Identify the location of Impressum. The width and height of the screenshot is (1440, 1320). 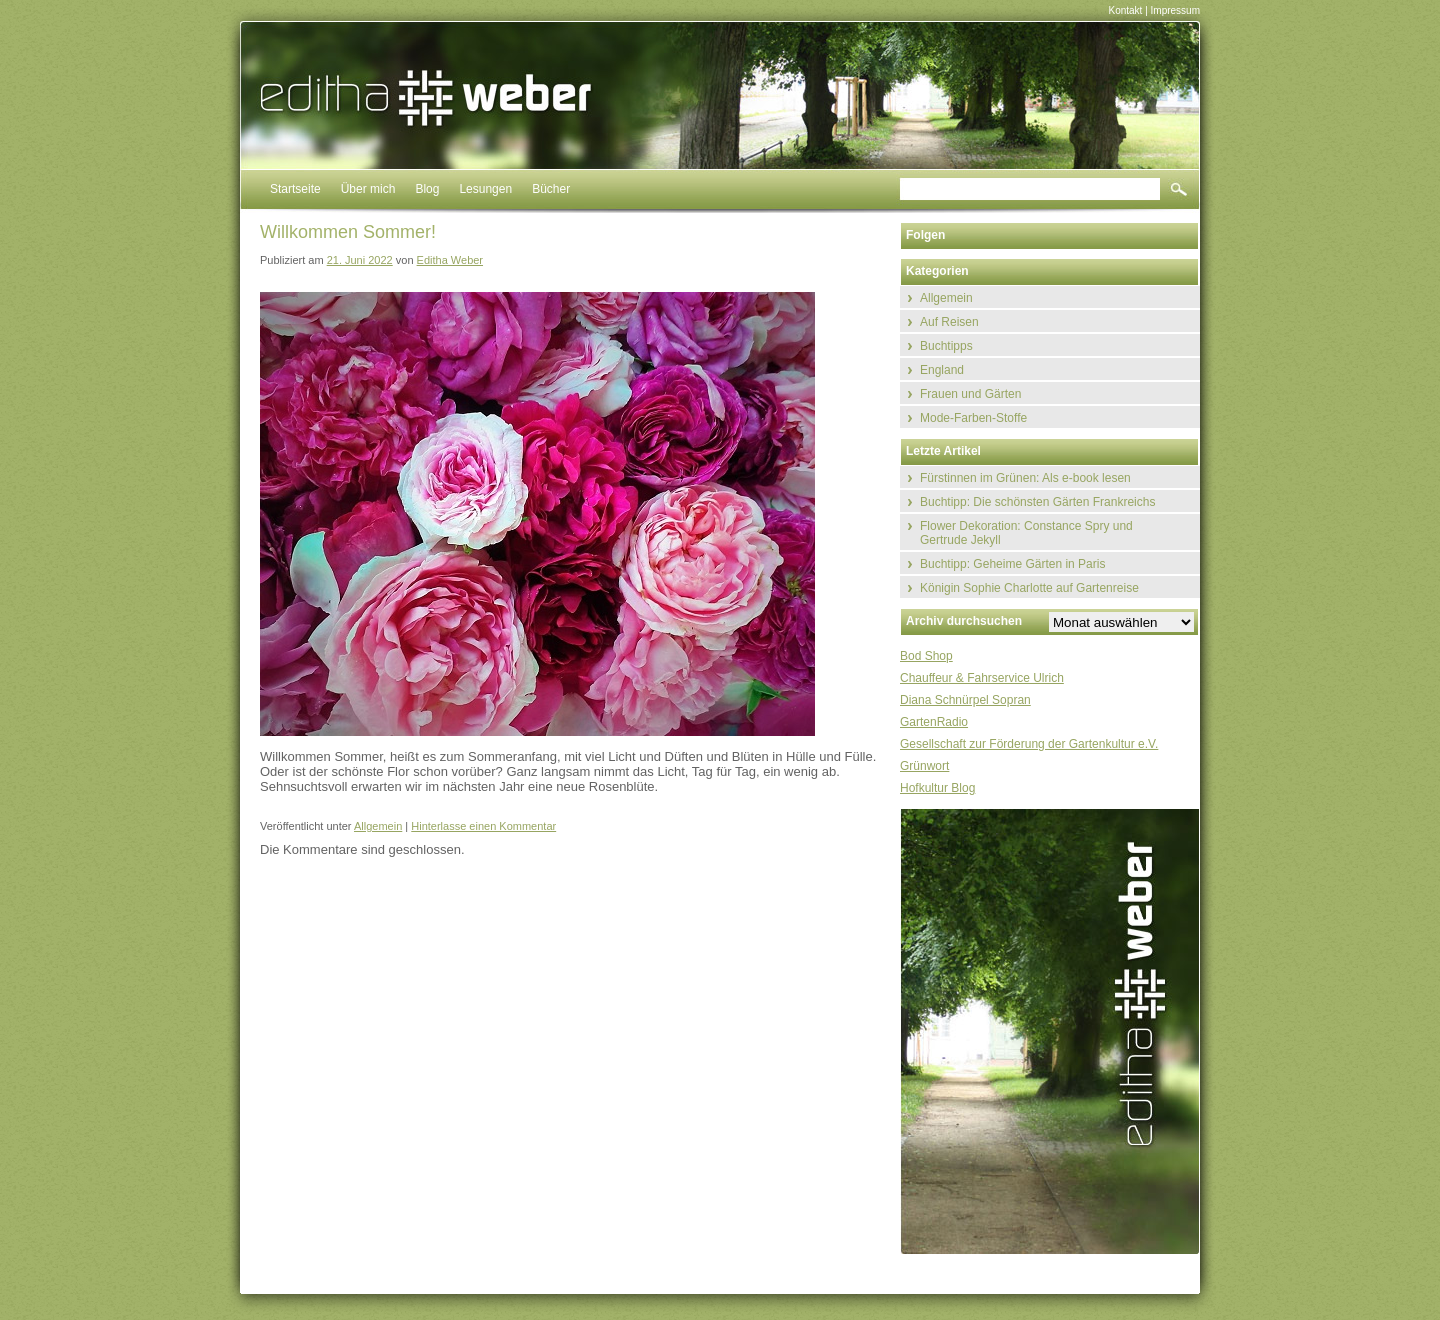
(1175, 10).